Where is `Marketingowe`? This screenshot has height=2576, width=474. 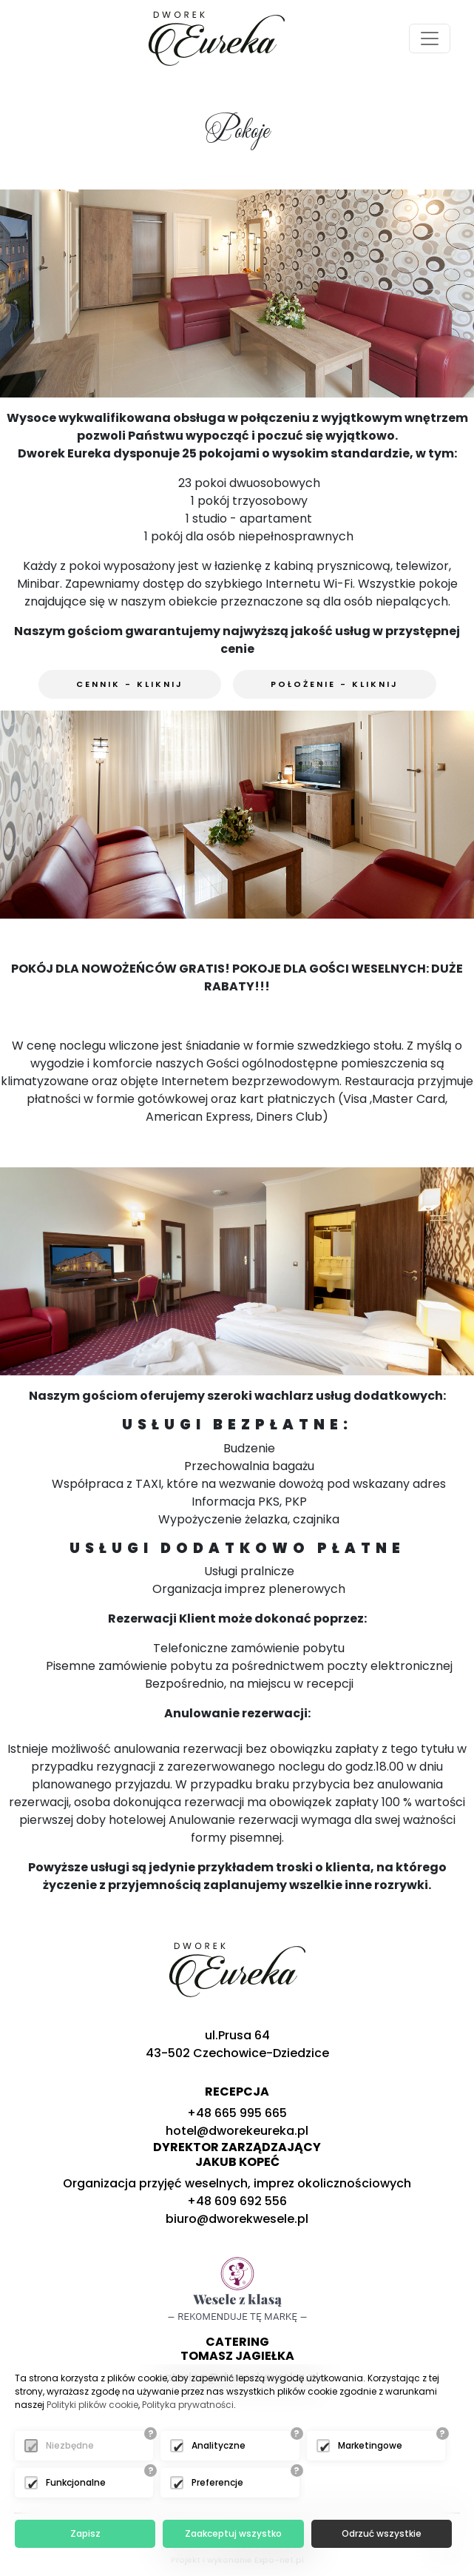
Marketingowe is located at coordinates (370, 2445).